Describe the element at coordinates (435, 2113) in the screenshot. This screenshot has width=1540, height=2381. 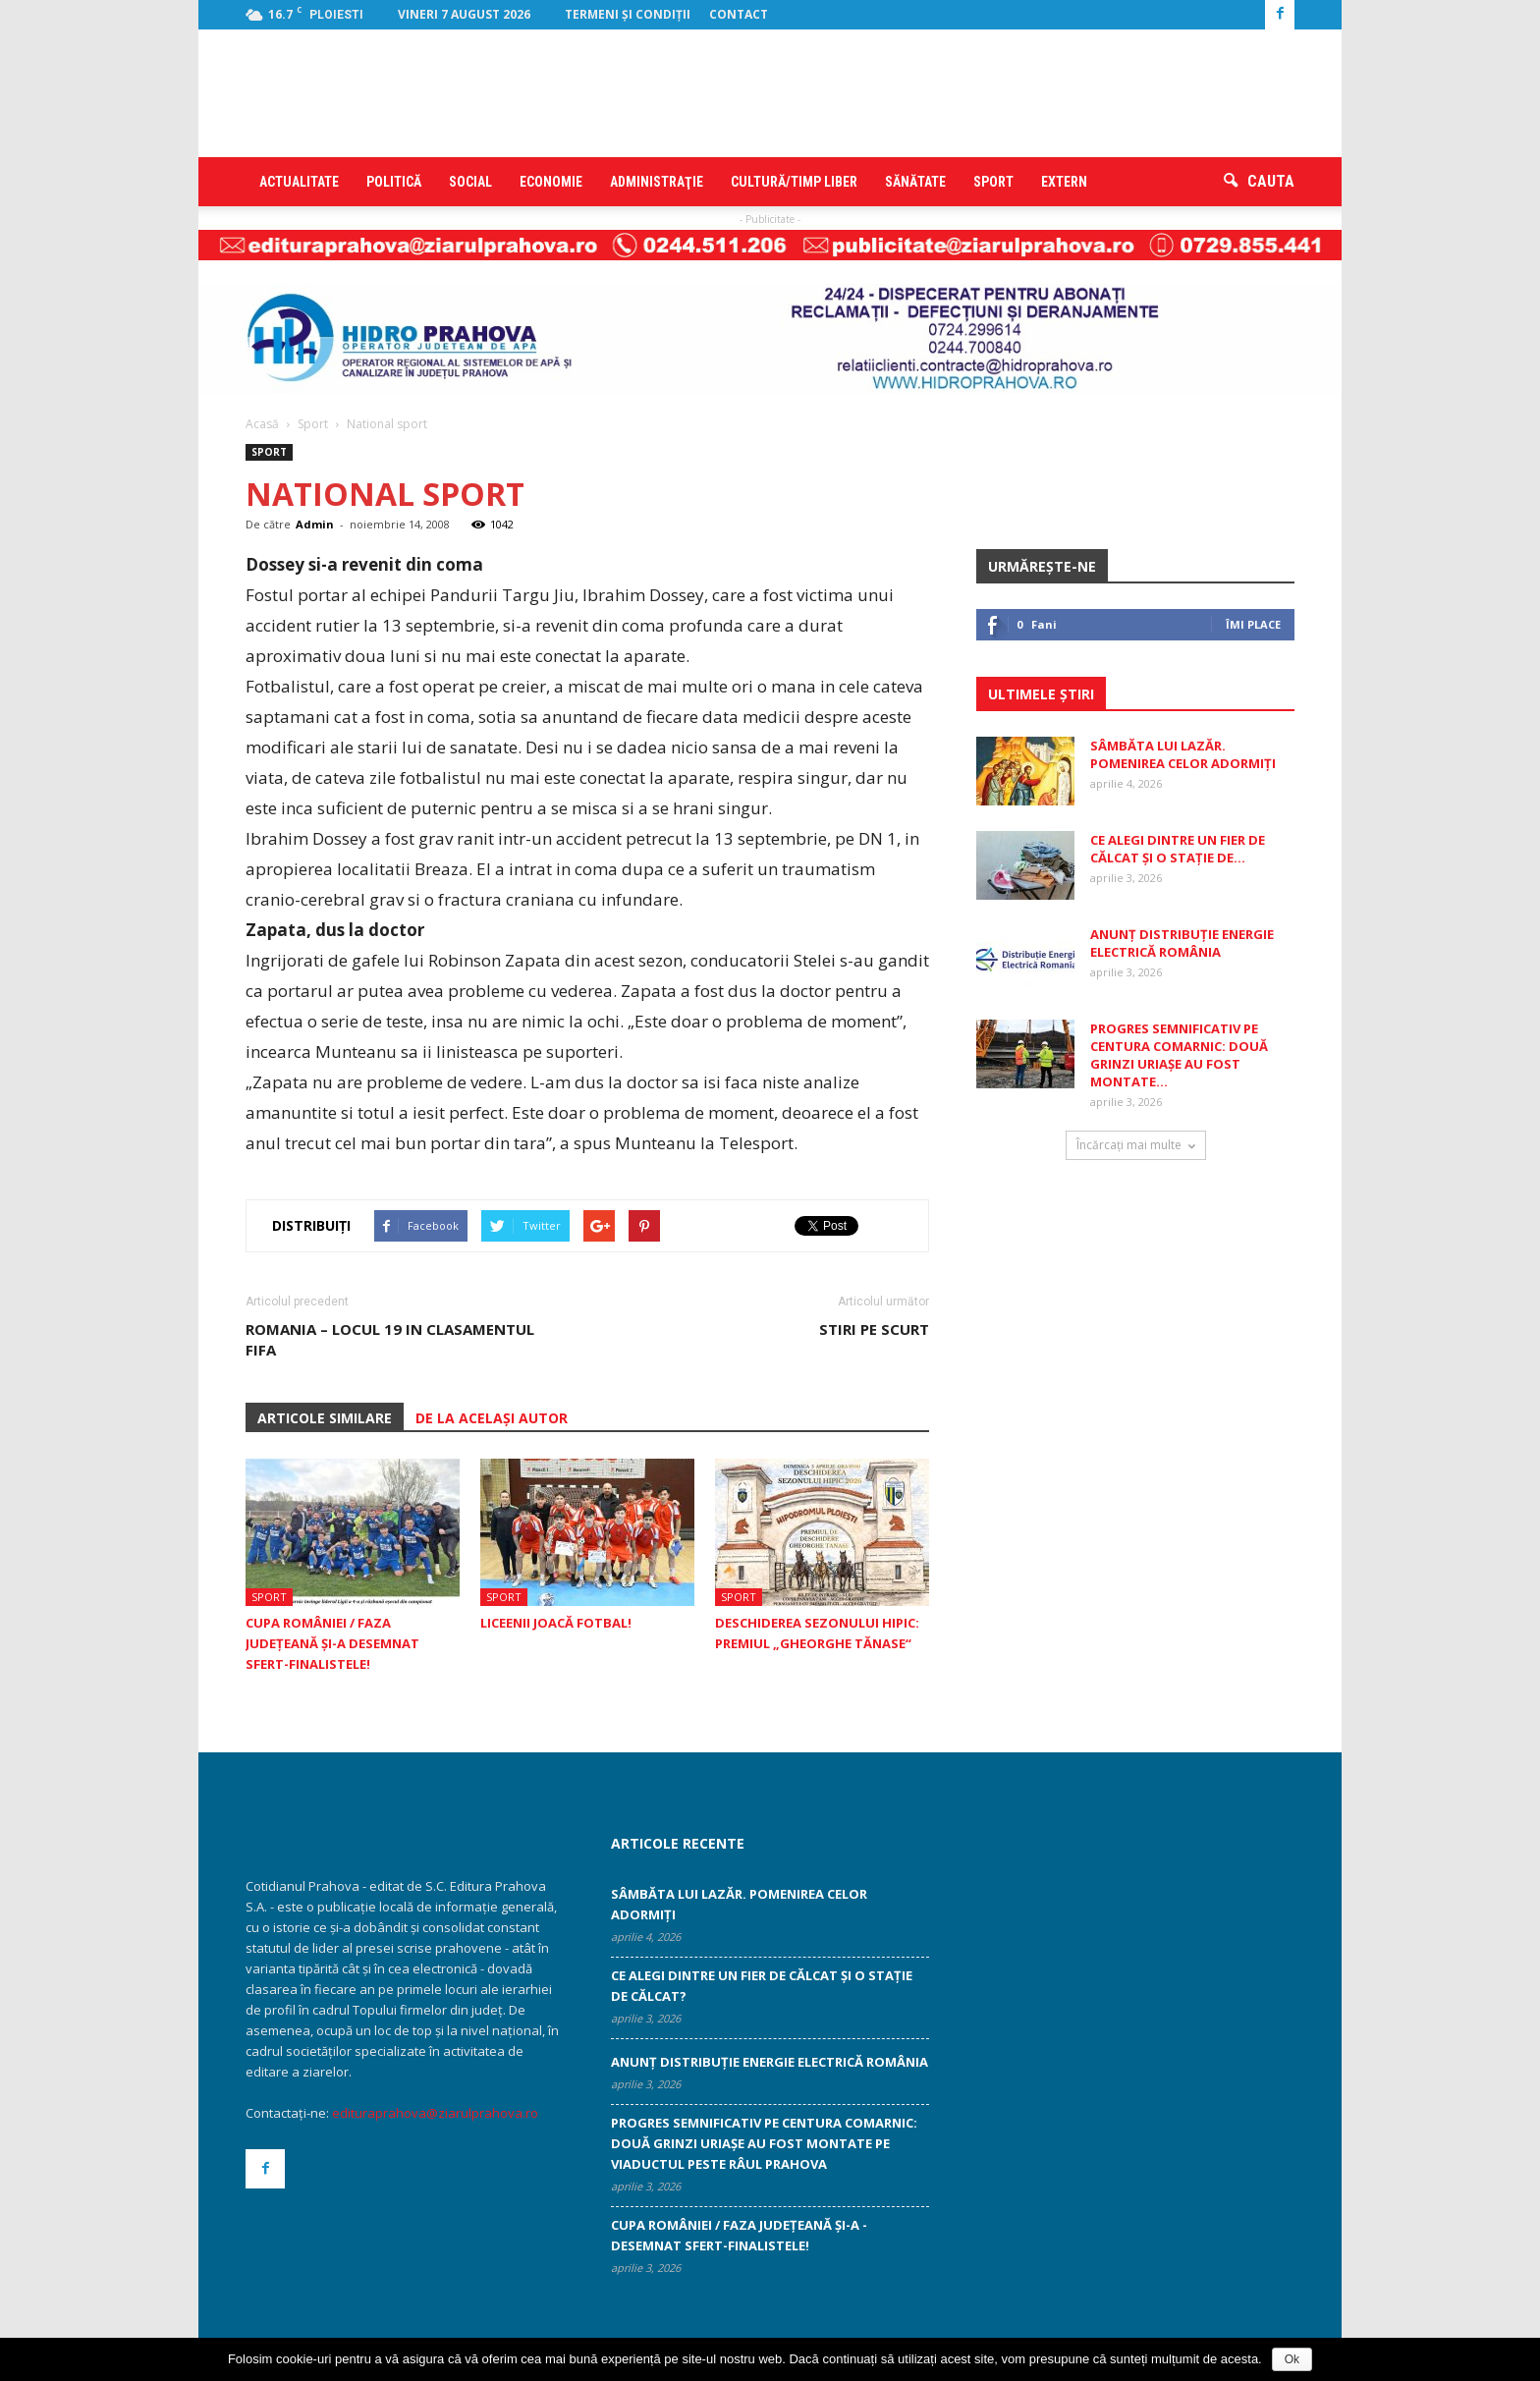
I see `edituraprahova@ziarulprahova.ro` at that location.